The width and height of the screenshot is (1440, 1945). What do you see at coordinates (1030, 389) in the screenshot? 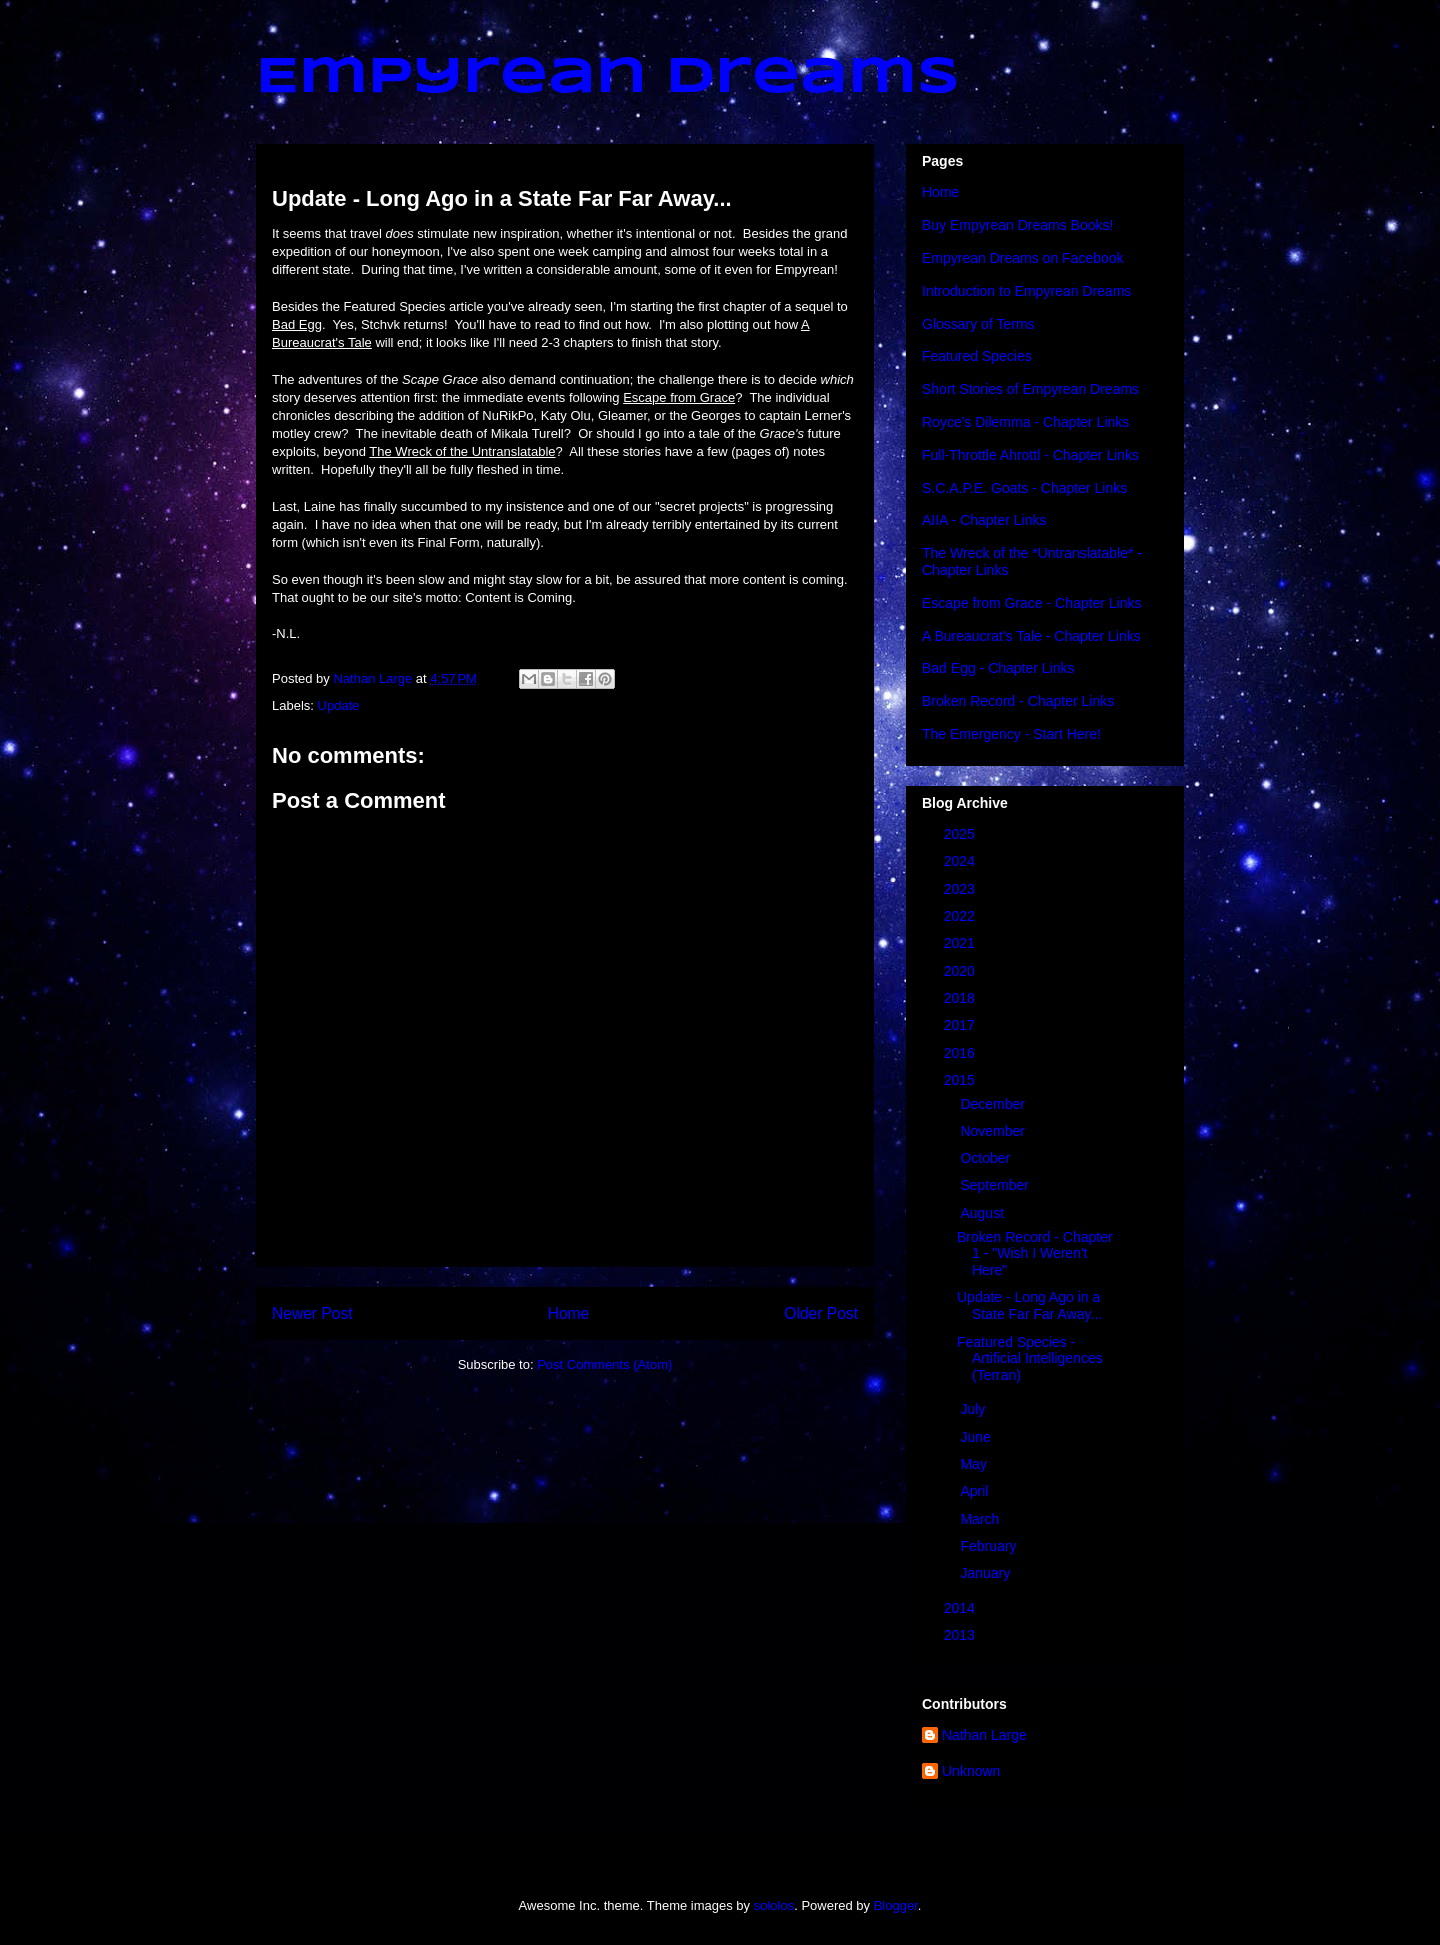
I see `Short Stories of Empyrean Dreams` at bounding box center [1030, 389].